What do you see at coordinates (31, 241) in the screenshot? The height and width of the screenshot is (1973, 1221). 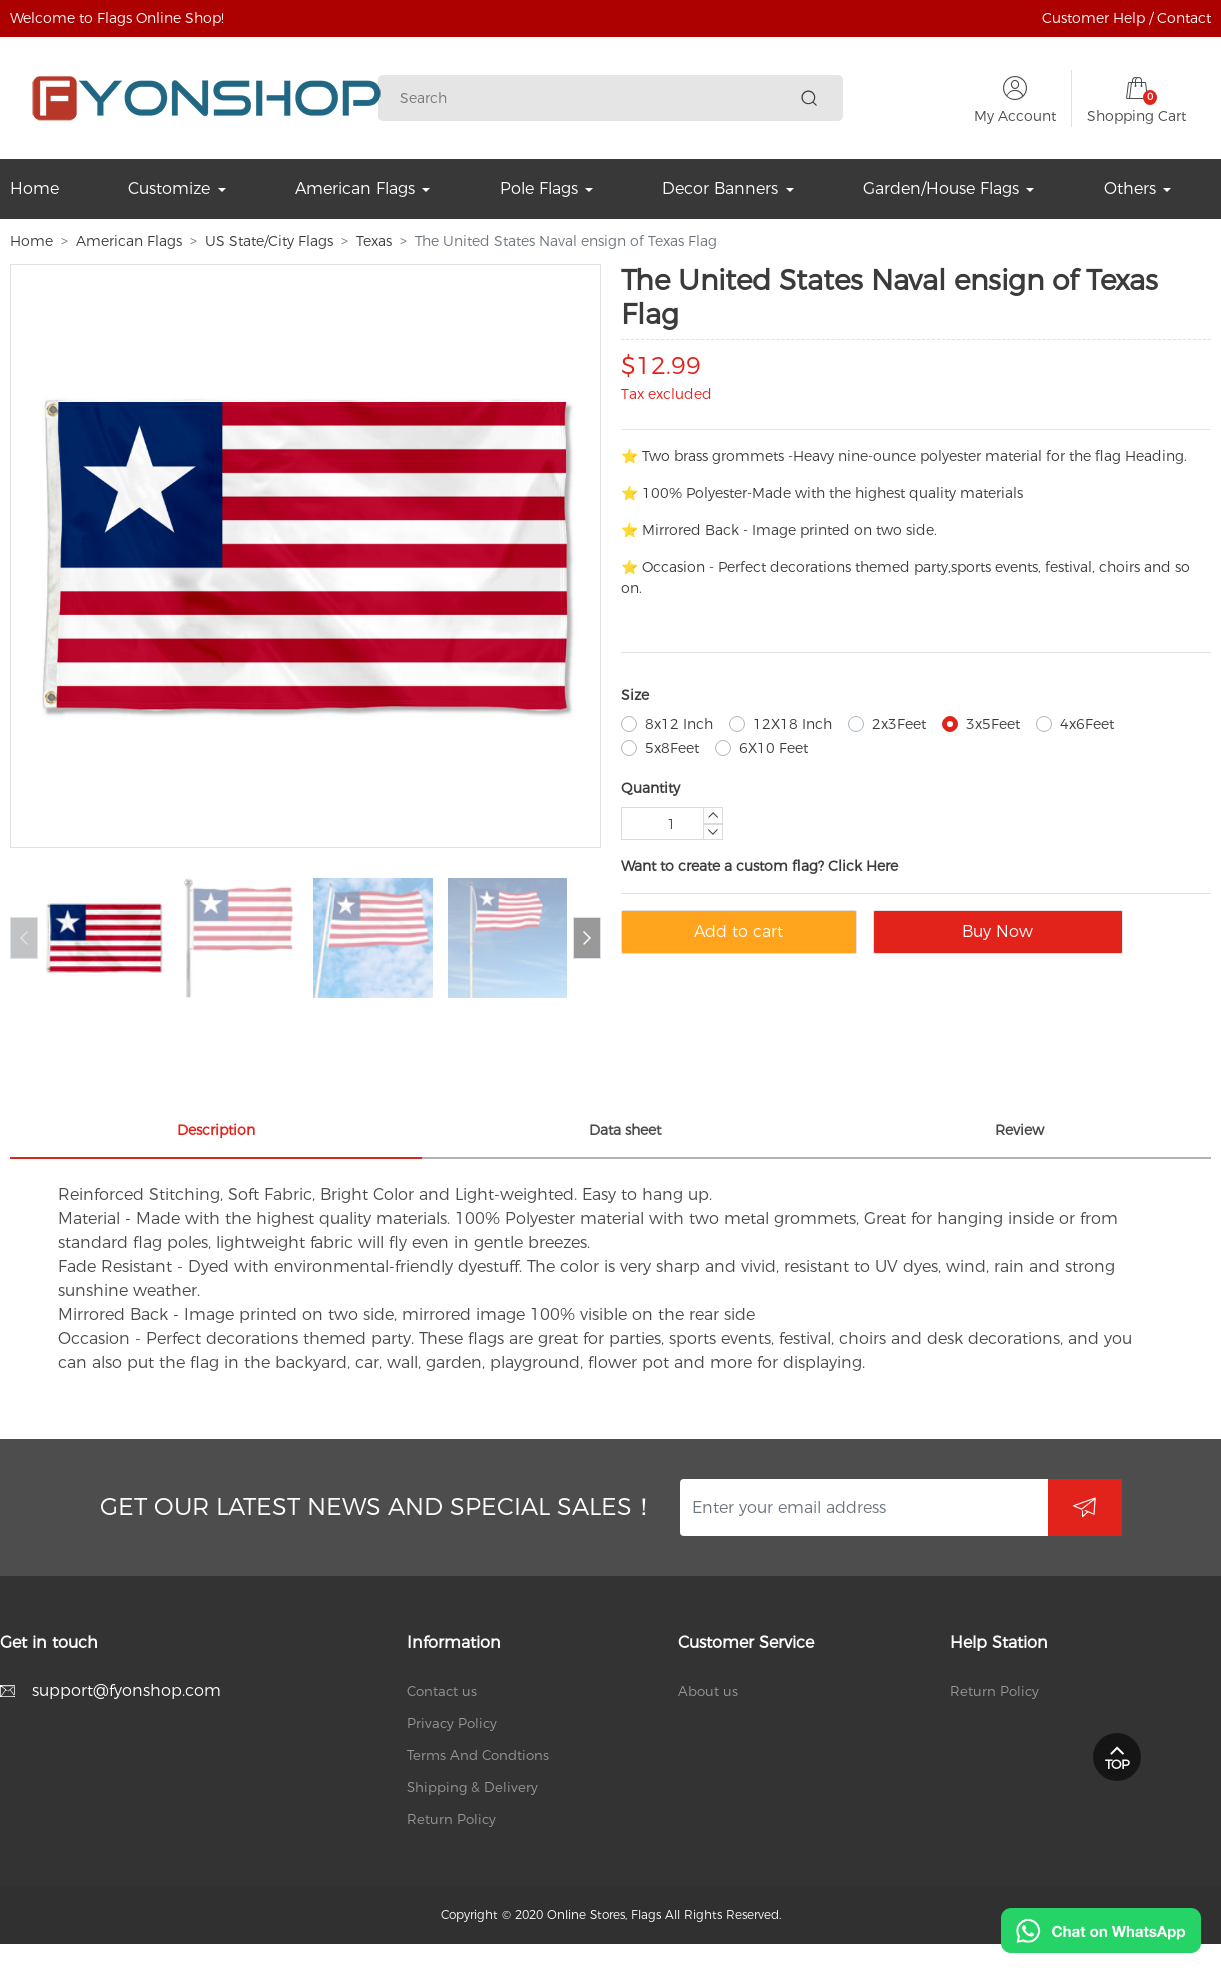 I see `Home` at bounding box center [31, 241].